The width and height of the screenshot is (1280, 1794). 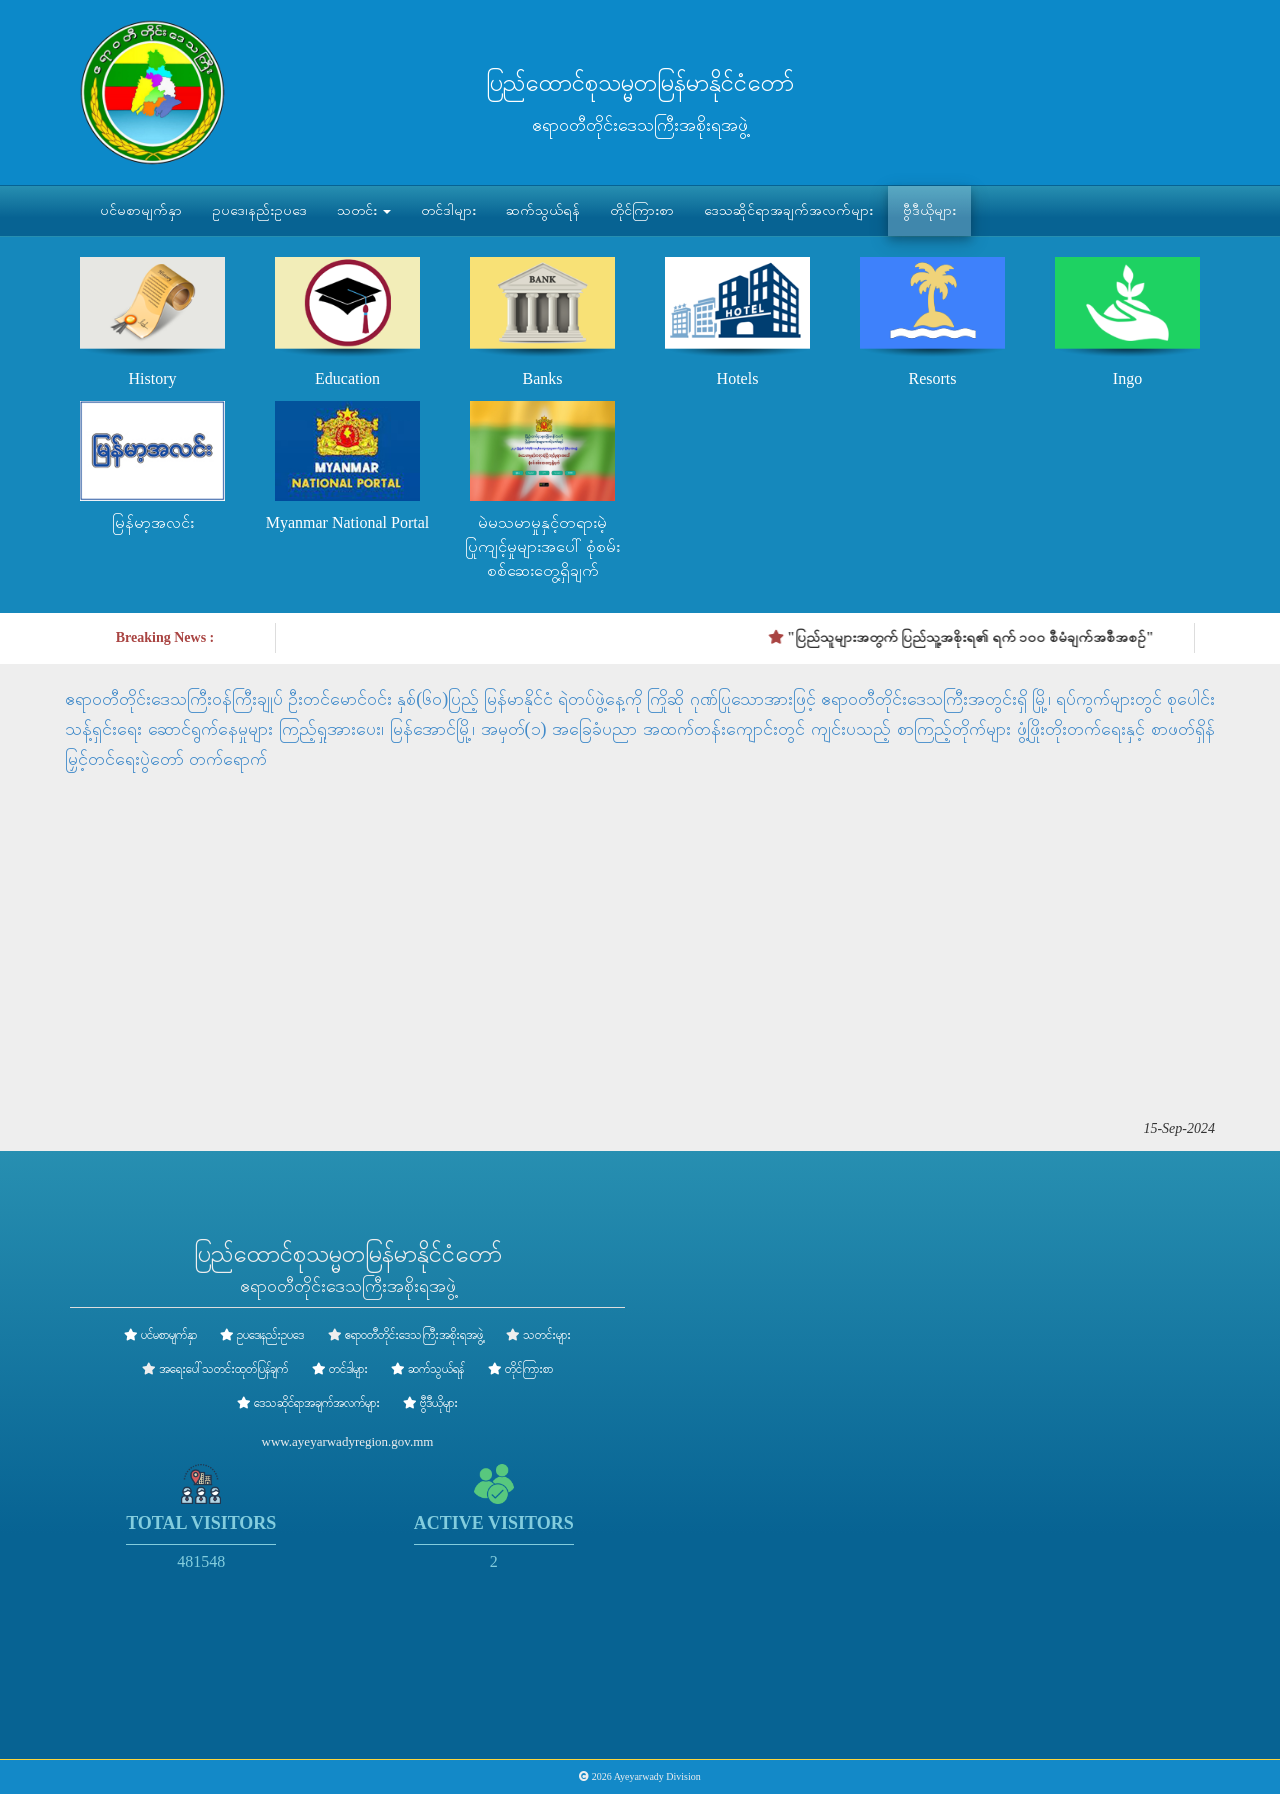 I want to click on ဆက်သွယ်ရန်, so click(x=543, y=210).